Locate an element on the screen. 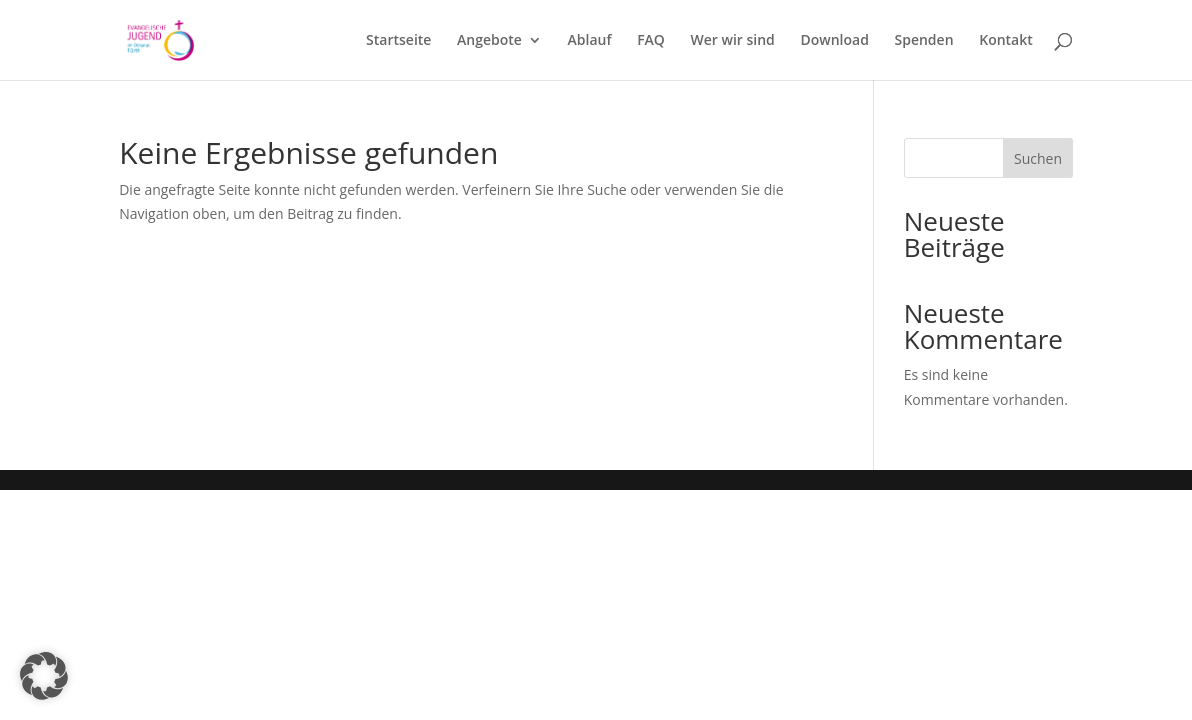  Startseite is located at coordinates (398, 41).